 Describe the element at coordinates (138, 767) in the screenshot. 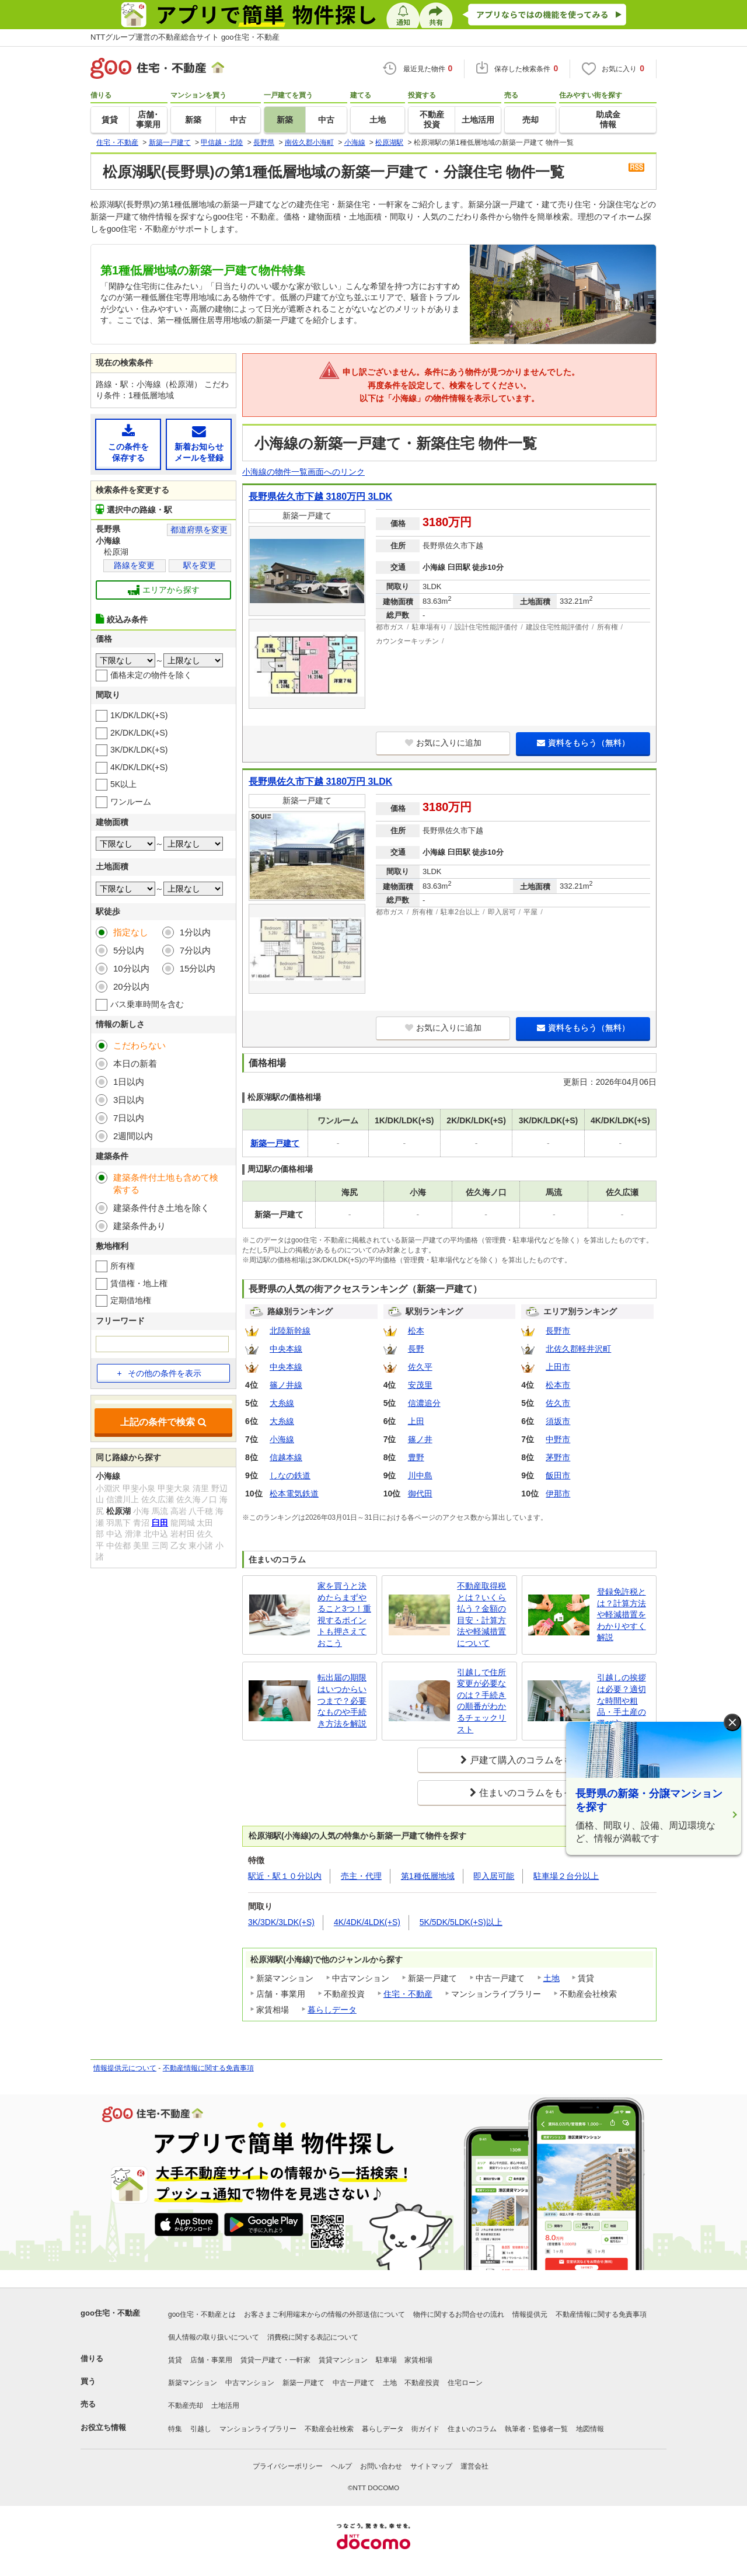

I see `4K/DK/LDK(+S)` at that location.